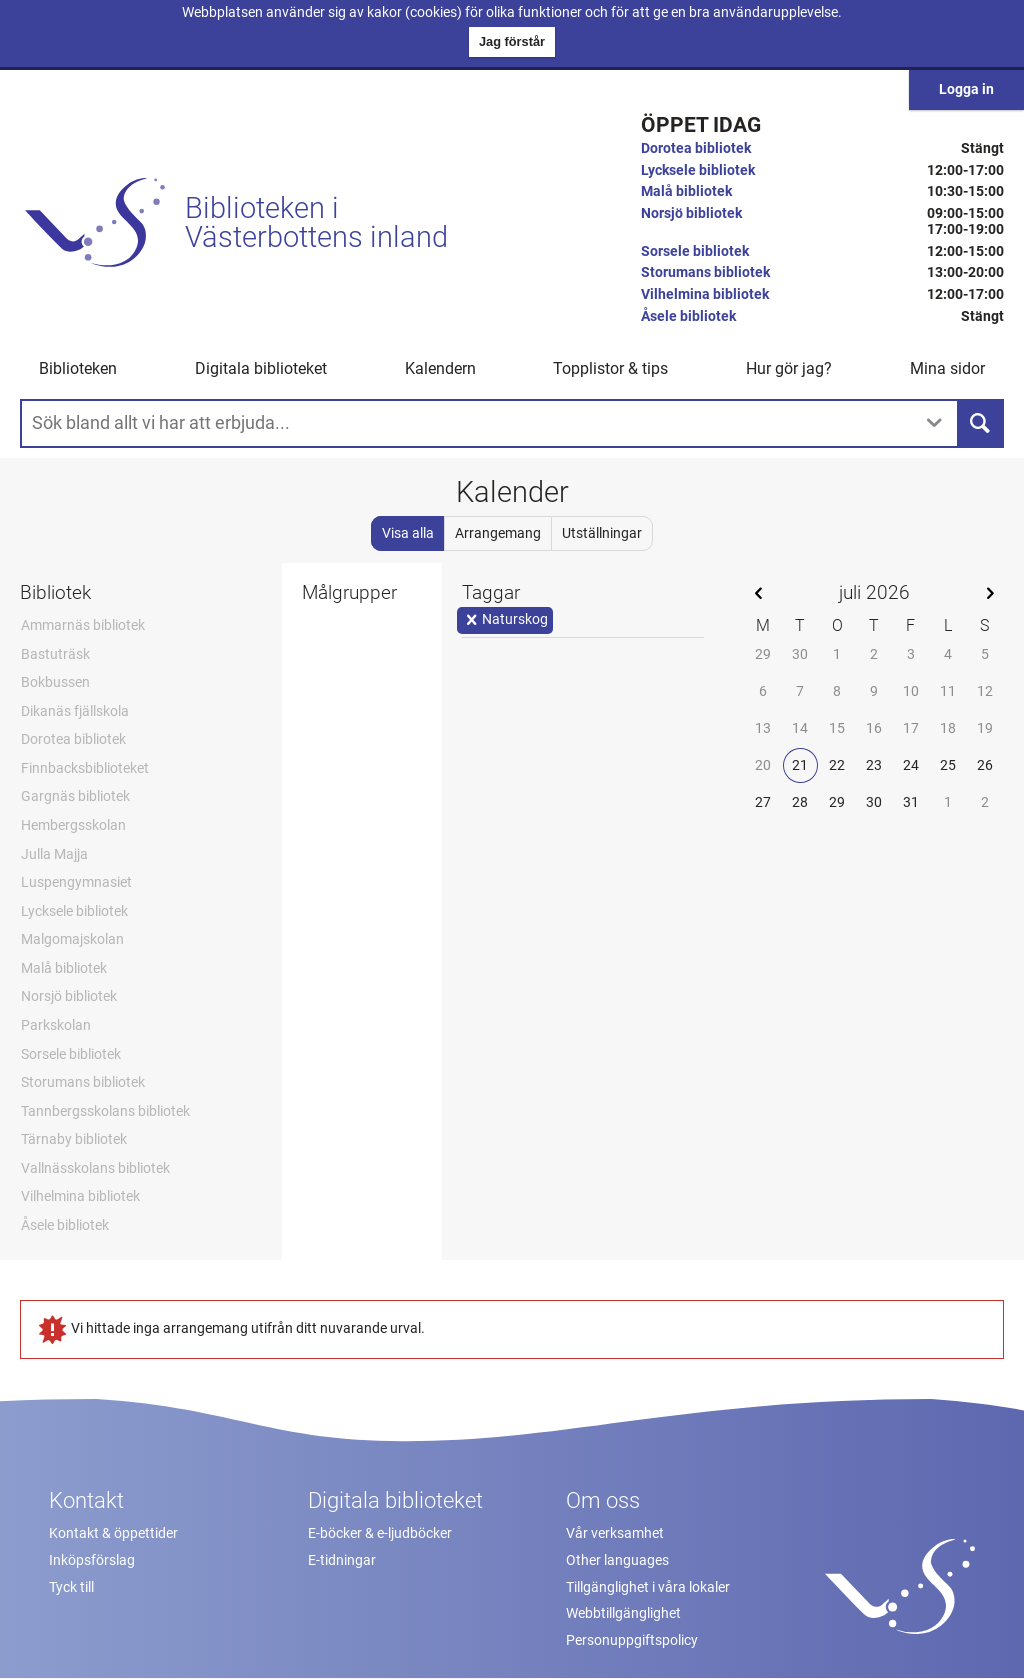 Image resolution: width=1024 pixels, height=1679 pixels. Describe the element at coordinates (705, 272) in the screenshot. I see `Storumans bibliotek` at that location.